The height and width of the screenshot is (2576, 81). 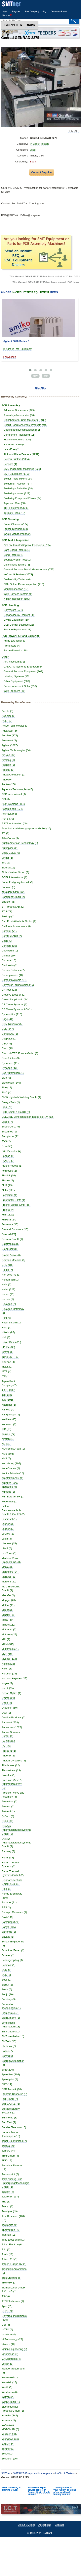 I want to click on Free Company Listing, so click(x=35, y=11).